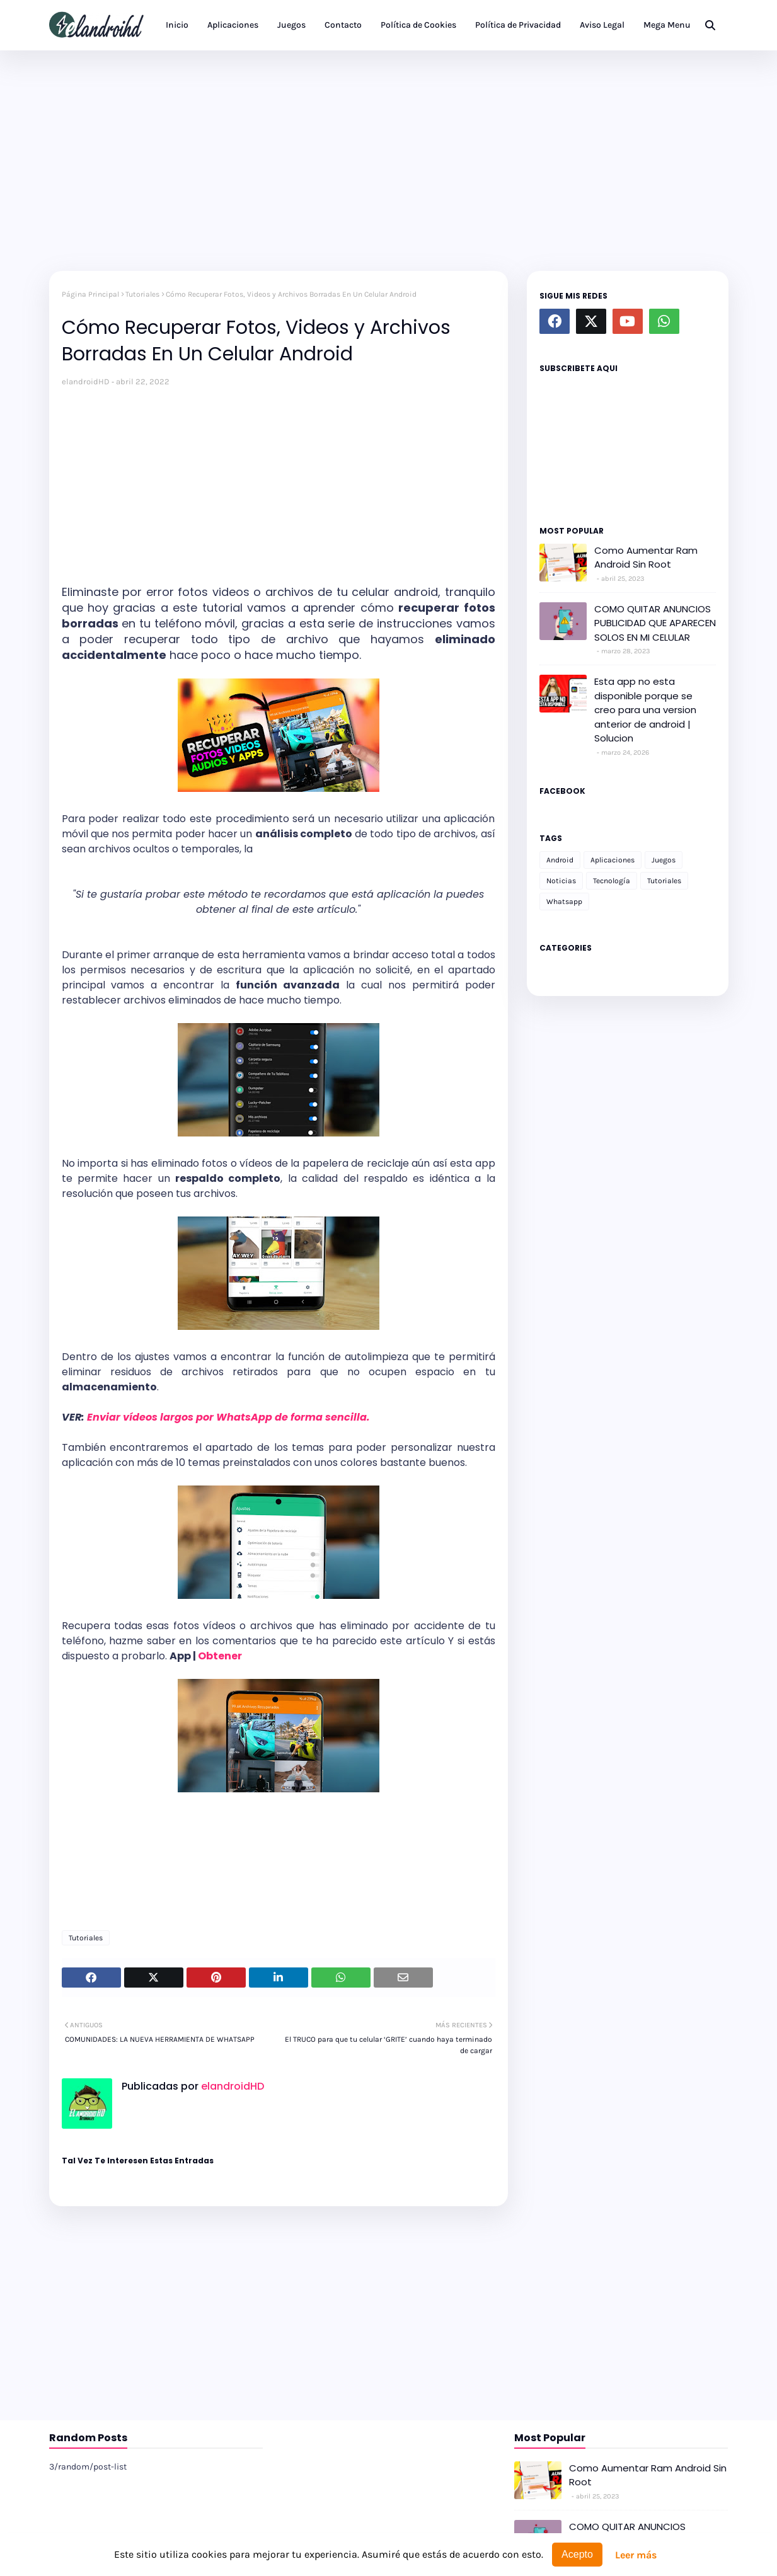 This screenshot has height=2576, width=777. Describe the element at coordinates (90, 294) in the screenshot. I see `Página Principal` at that location.